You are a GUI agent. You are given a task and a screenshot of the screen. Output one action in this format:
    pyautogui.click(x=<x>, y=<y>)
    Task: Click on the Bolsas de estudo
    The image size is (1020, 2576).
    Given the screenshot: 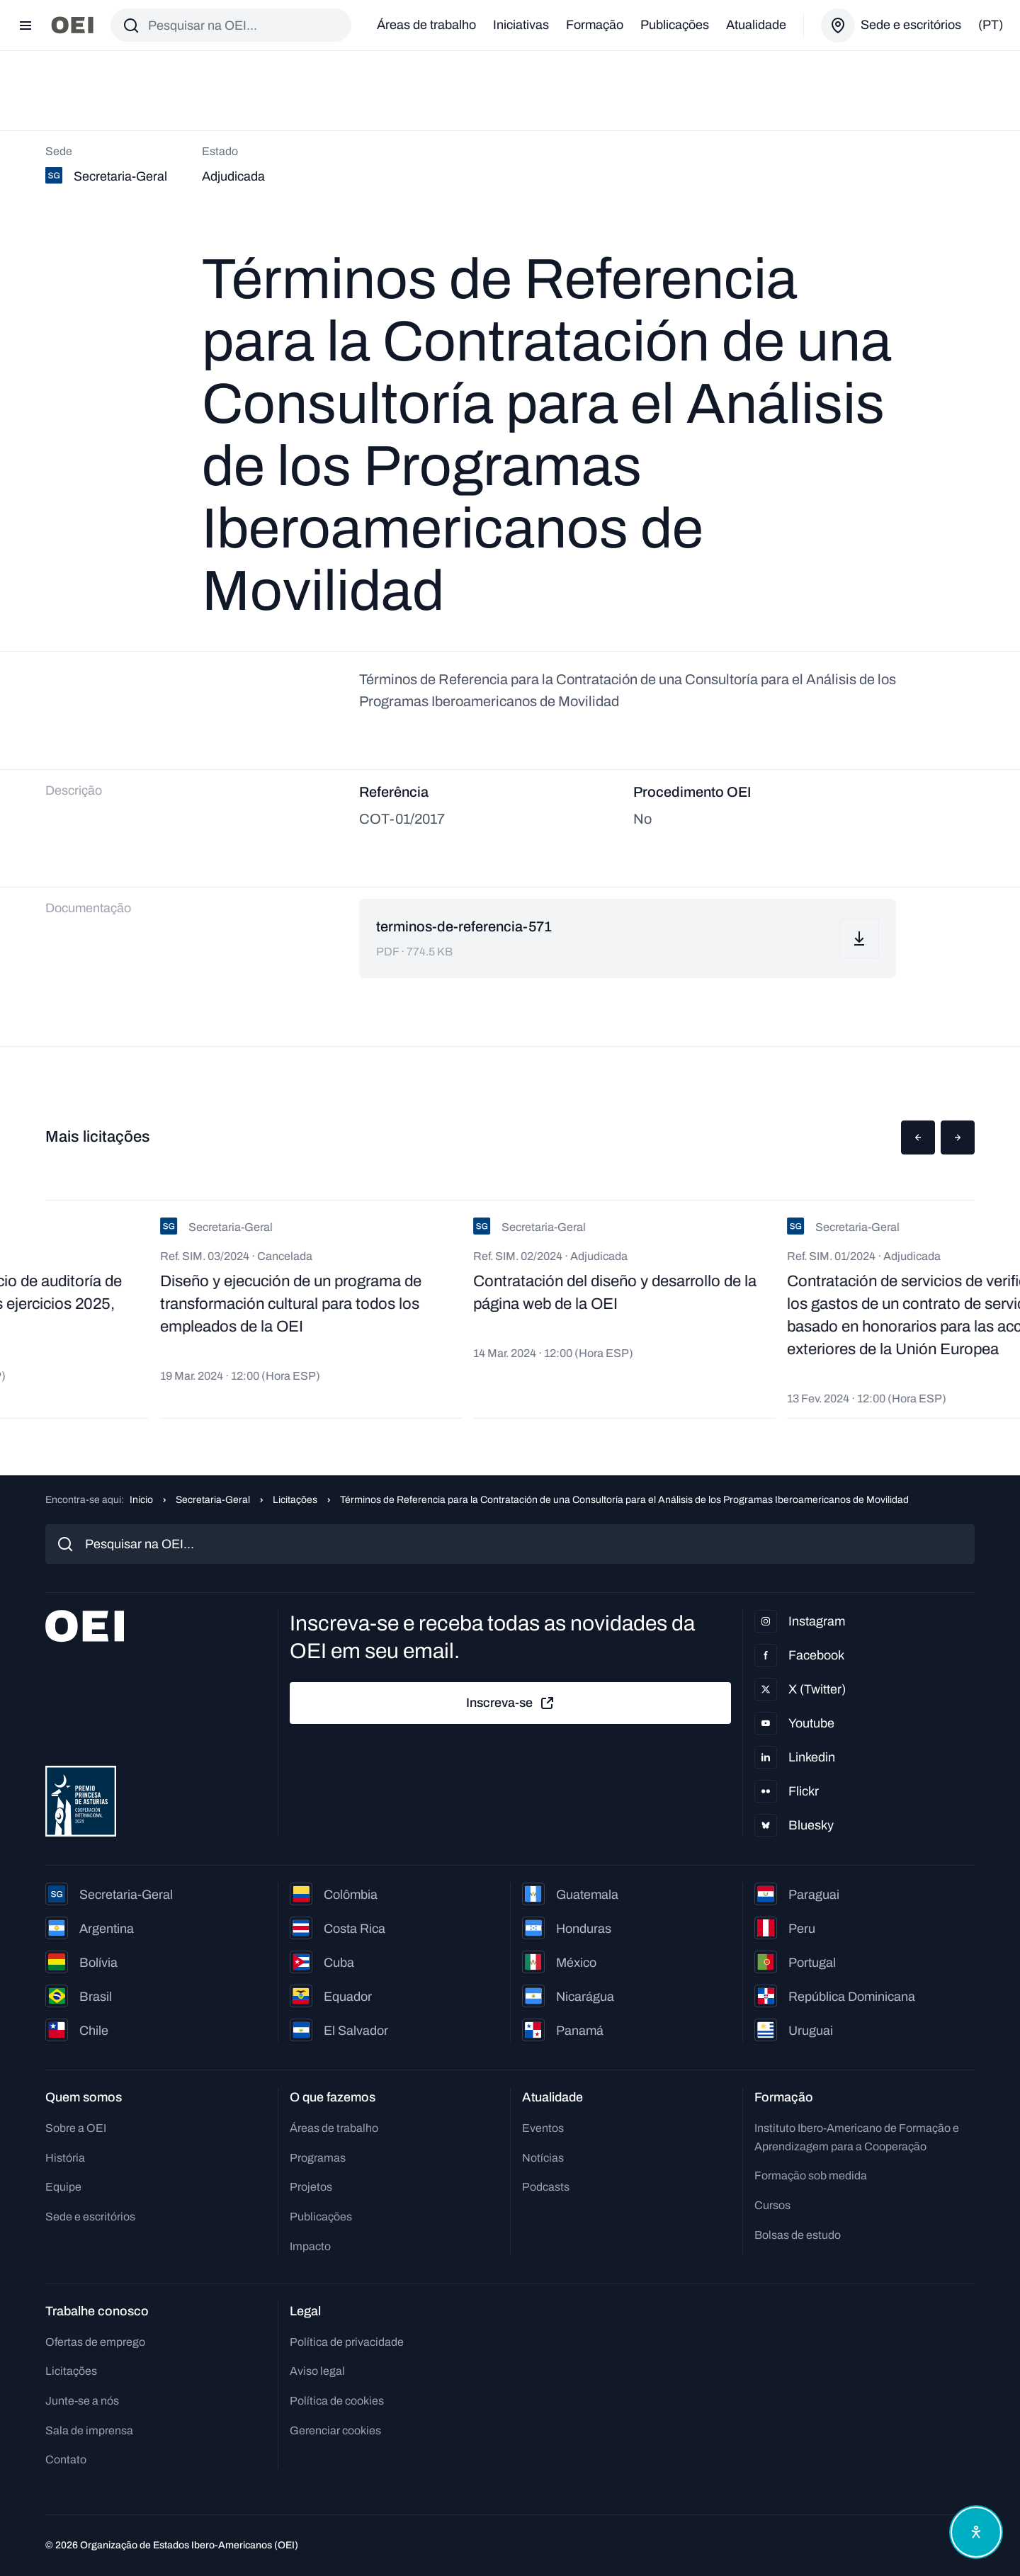 What is the action you would take?
    pyautogui.click(x=797, y=2235)
    